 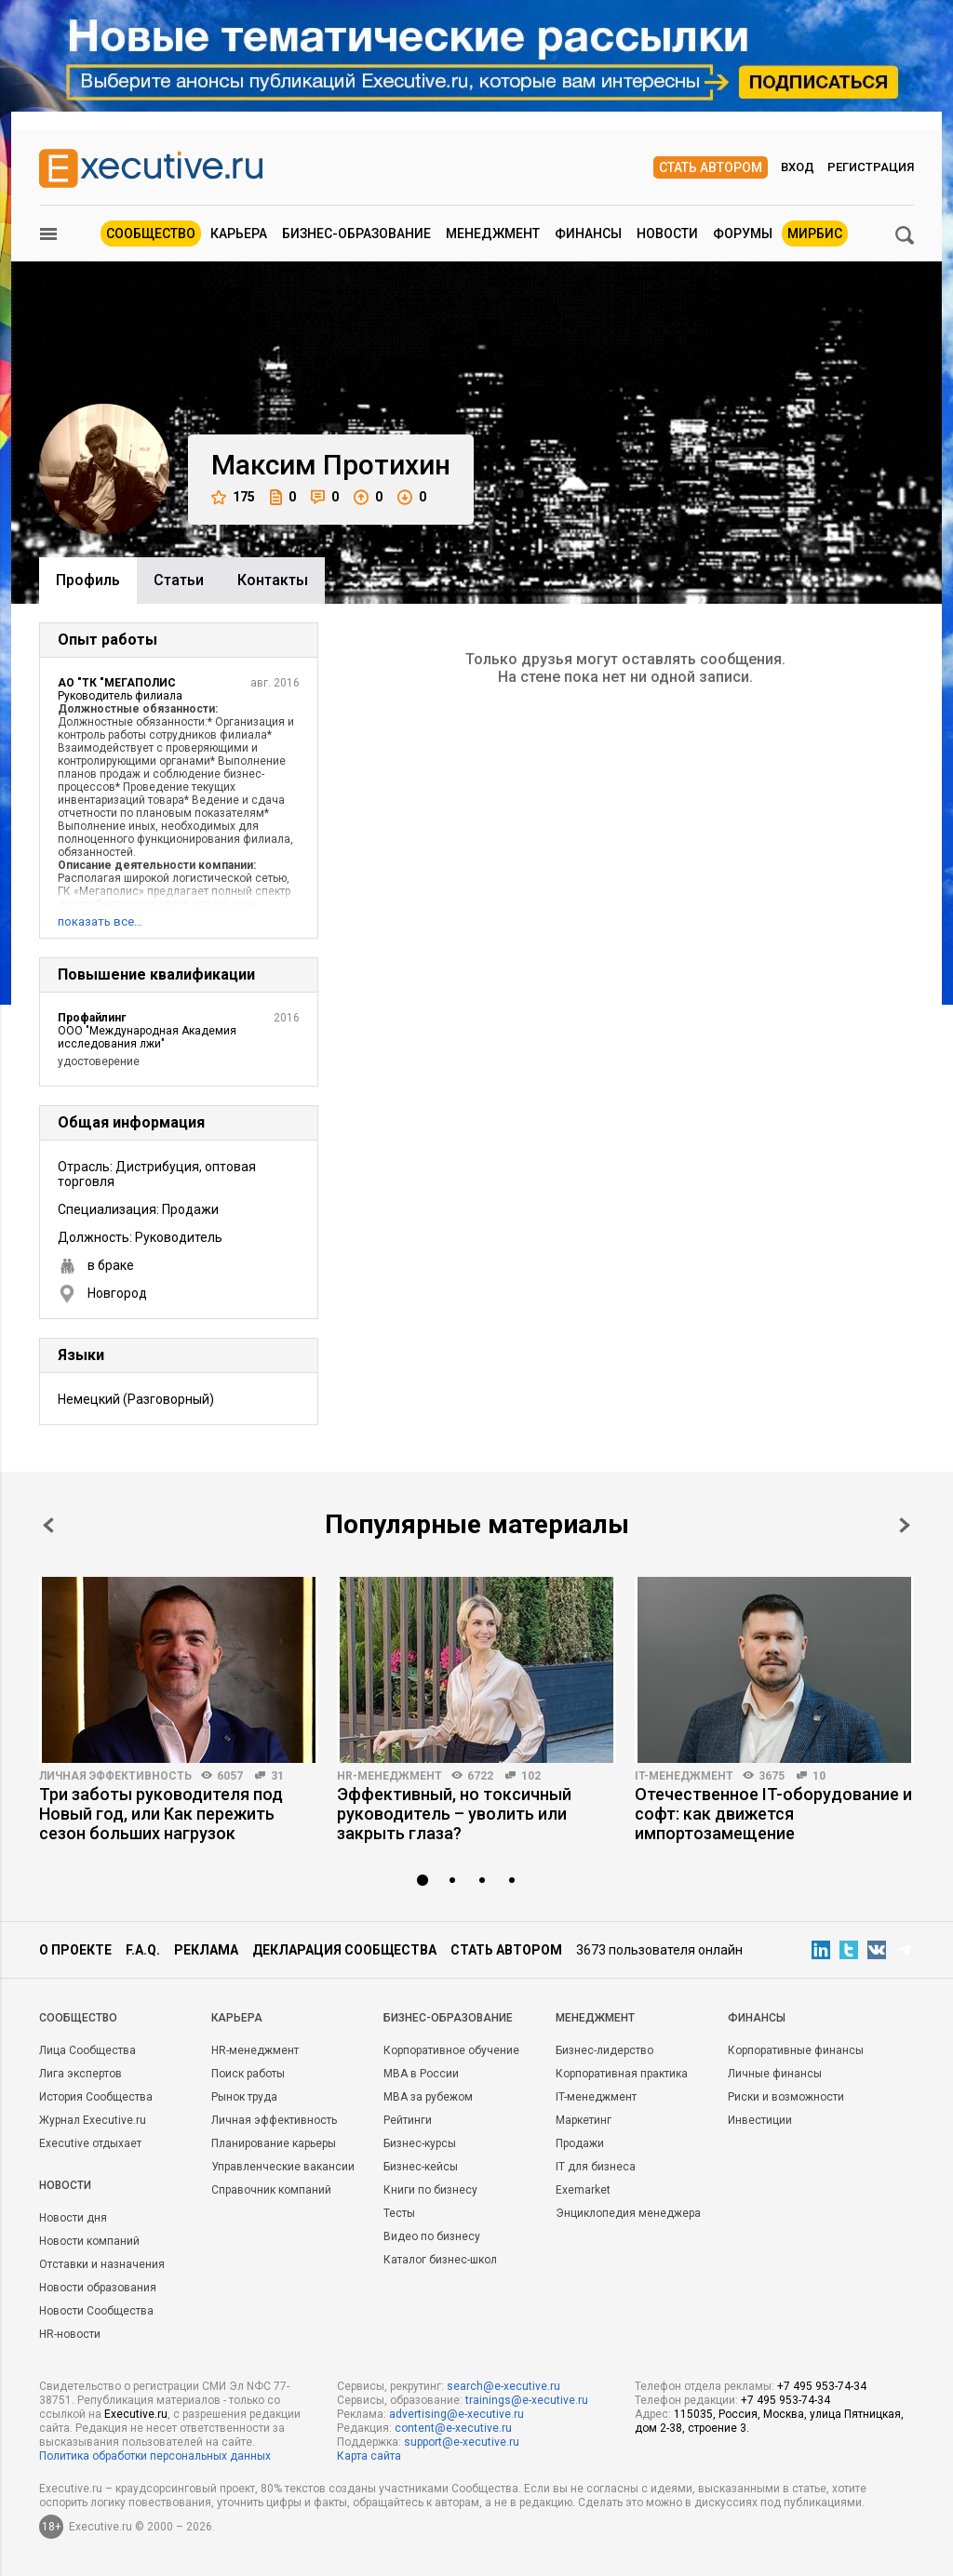 What do you see at coordinates (150, 233) in the screenshot?
I see `Сообщество` at bounding box center [150, 233].